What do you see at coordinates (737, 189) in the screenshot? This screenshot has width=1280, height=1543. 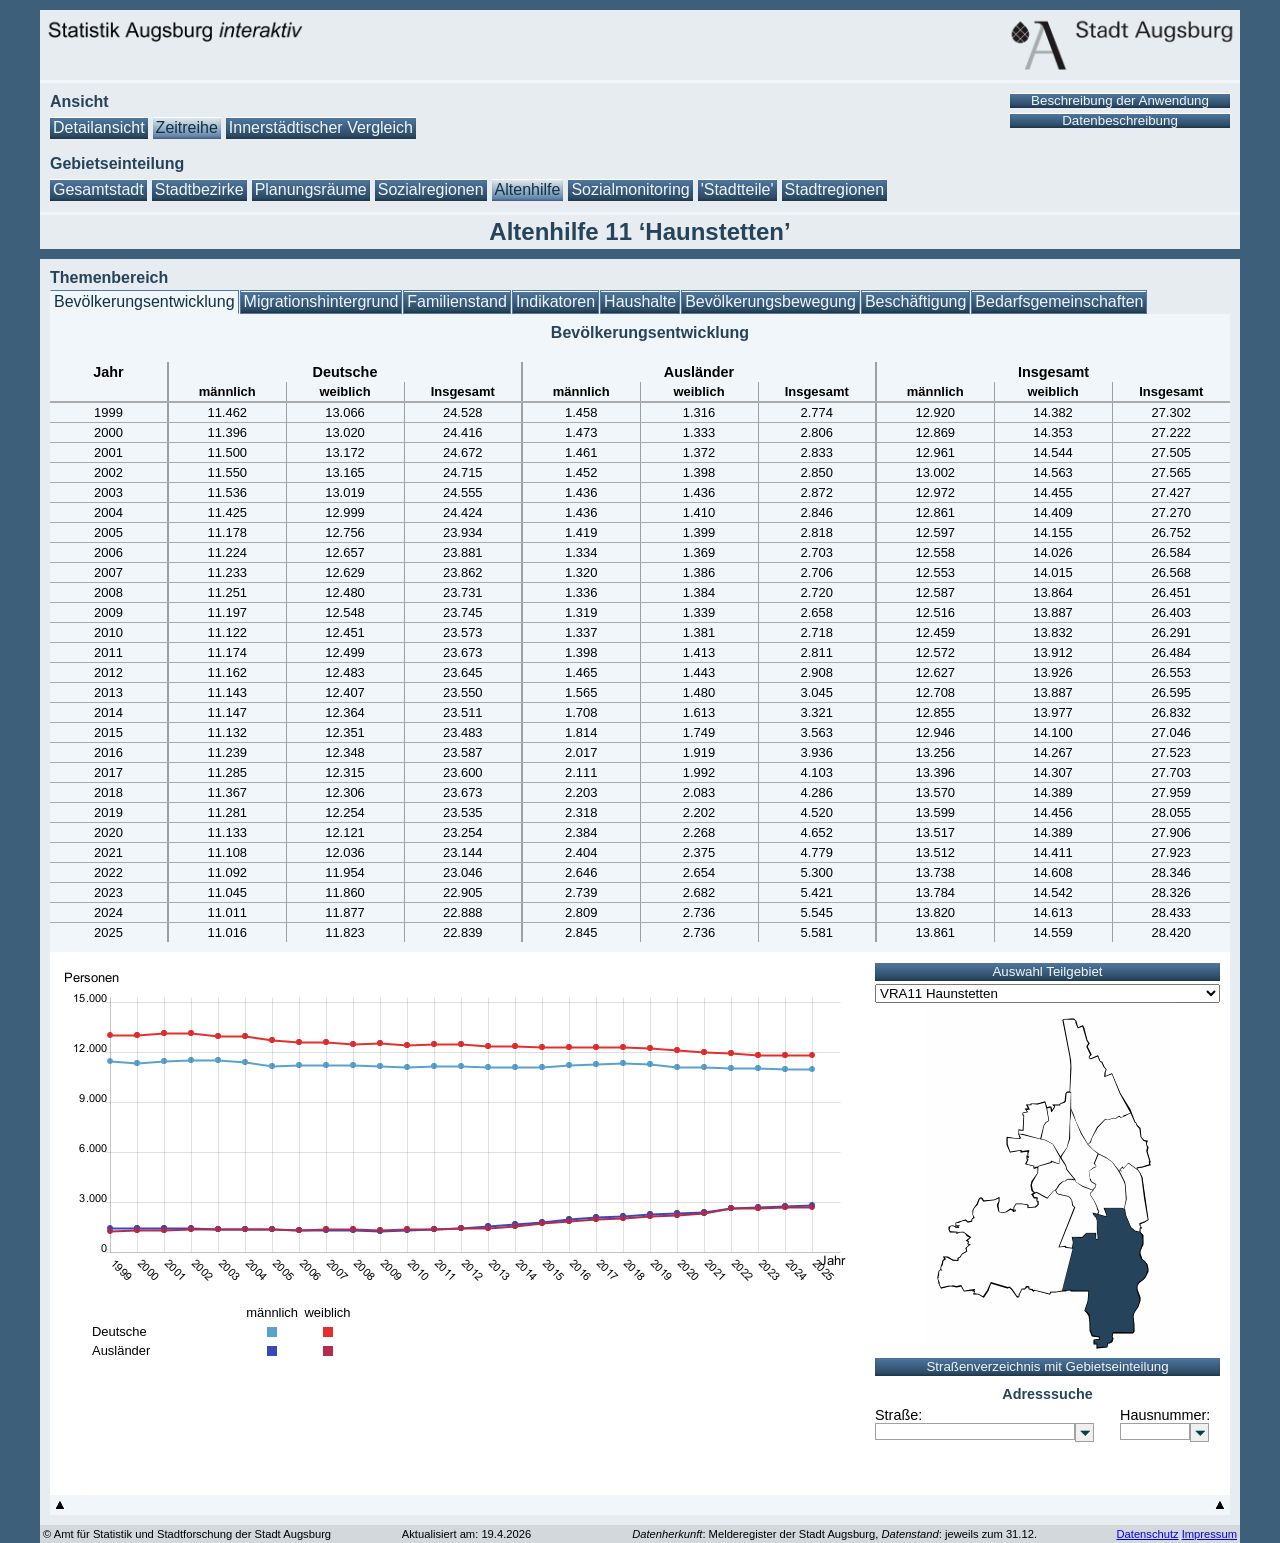 I see `'Stadtteile'` at bounding box center [737, 189].